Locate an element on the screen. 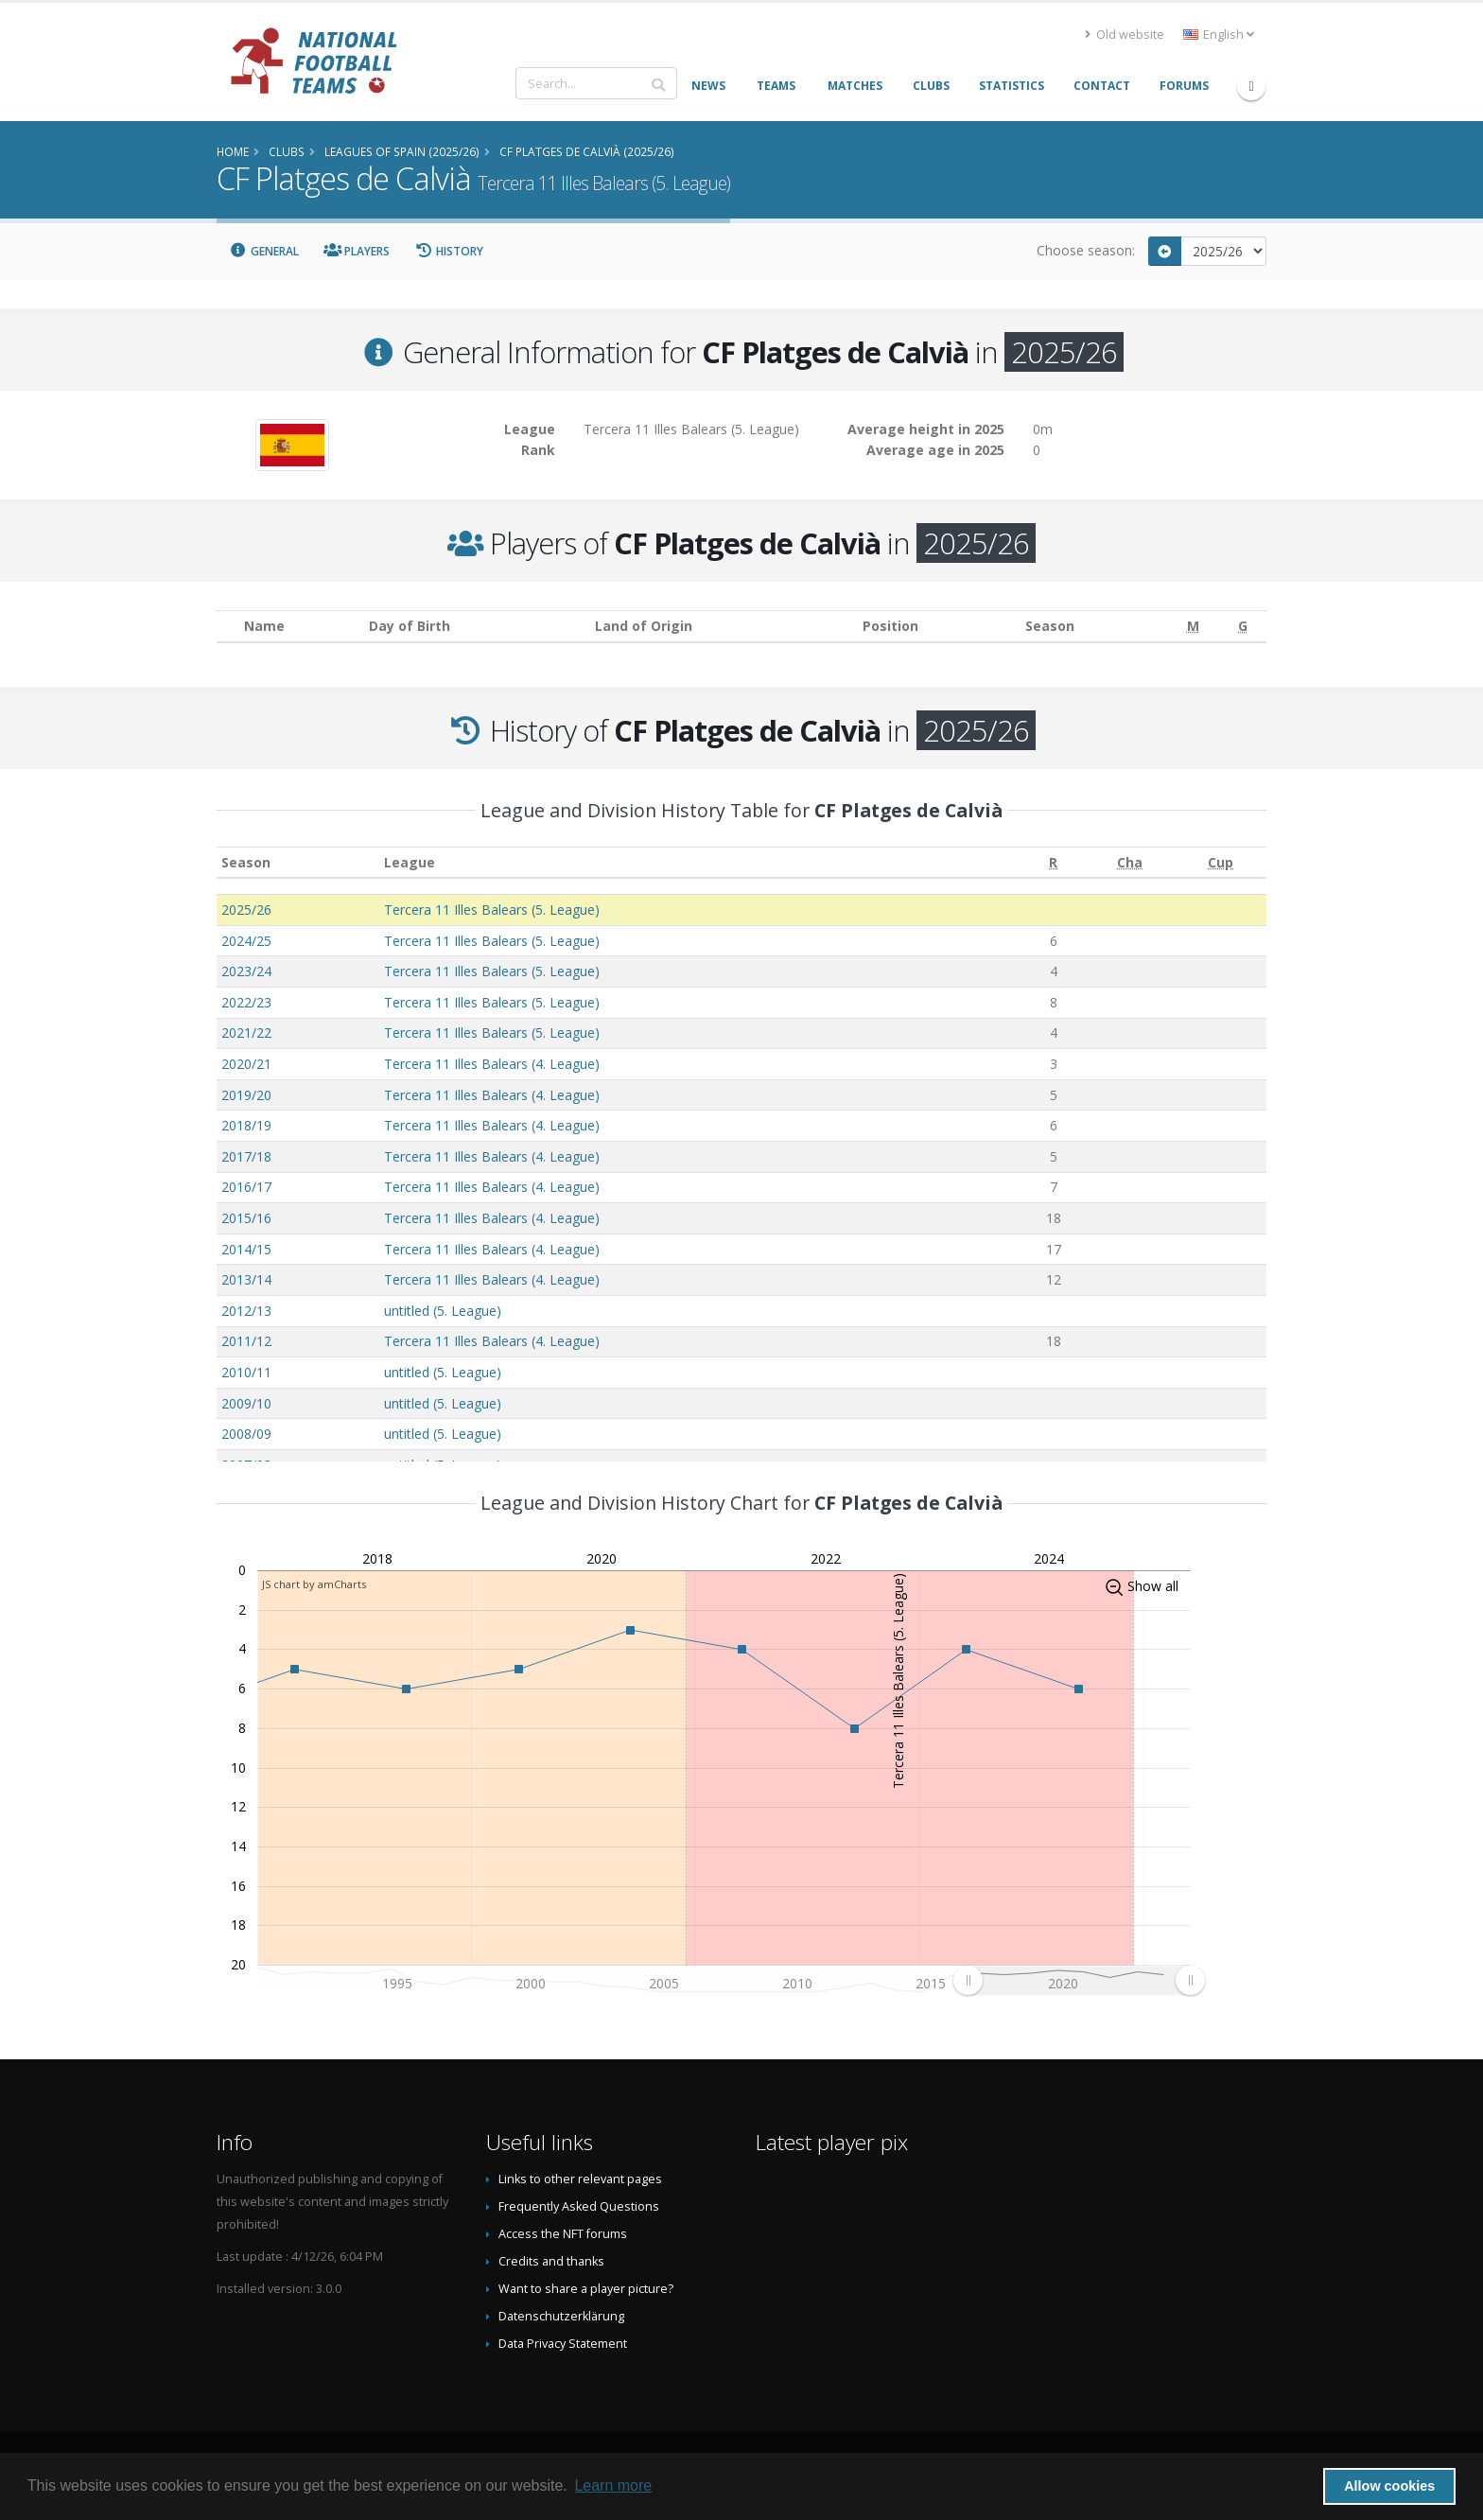 This screenshot has height=2520, width=1483. 2018/19 is located at coordinates (246, 1125).